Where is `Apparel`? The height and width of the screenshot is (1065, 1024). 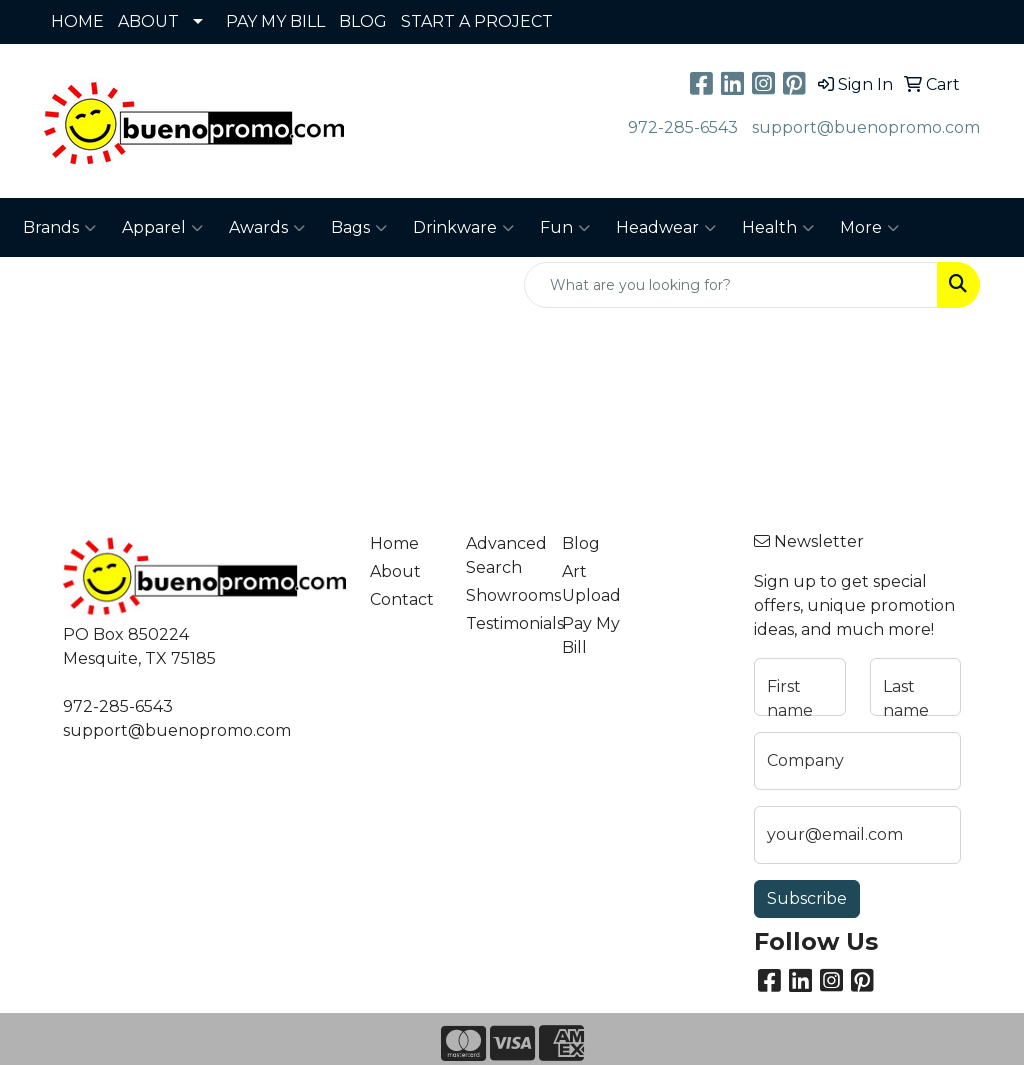 Apparel is located at coordinates (162, 228).